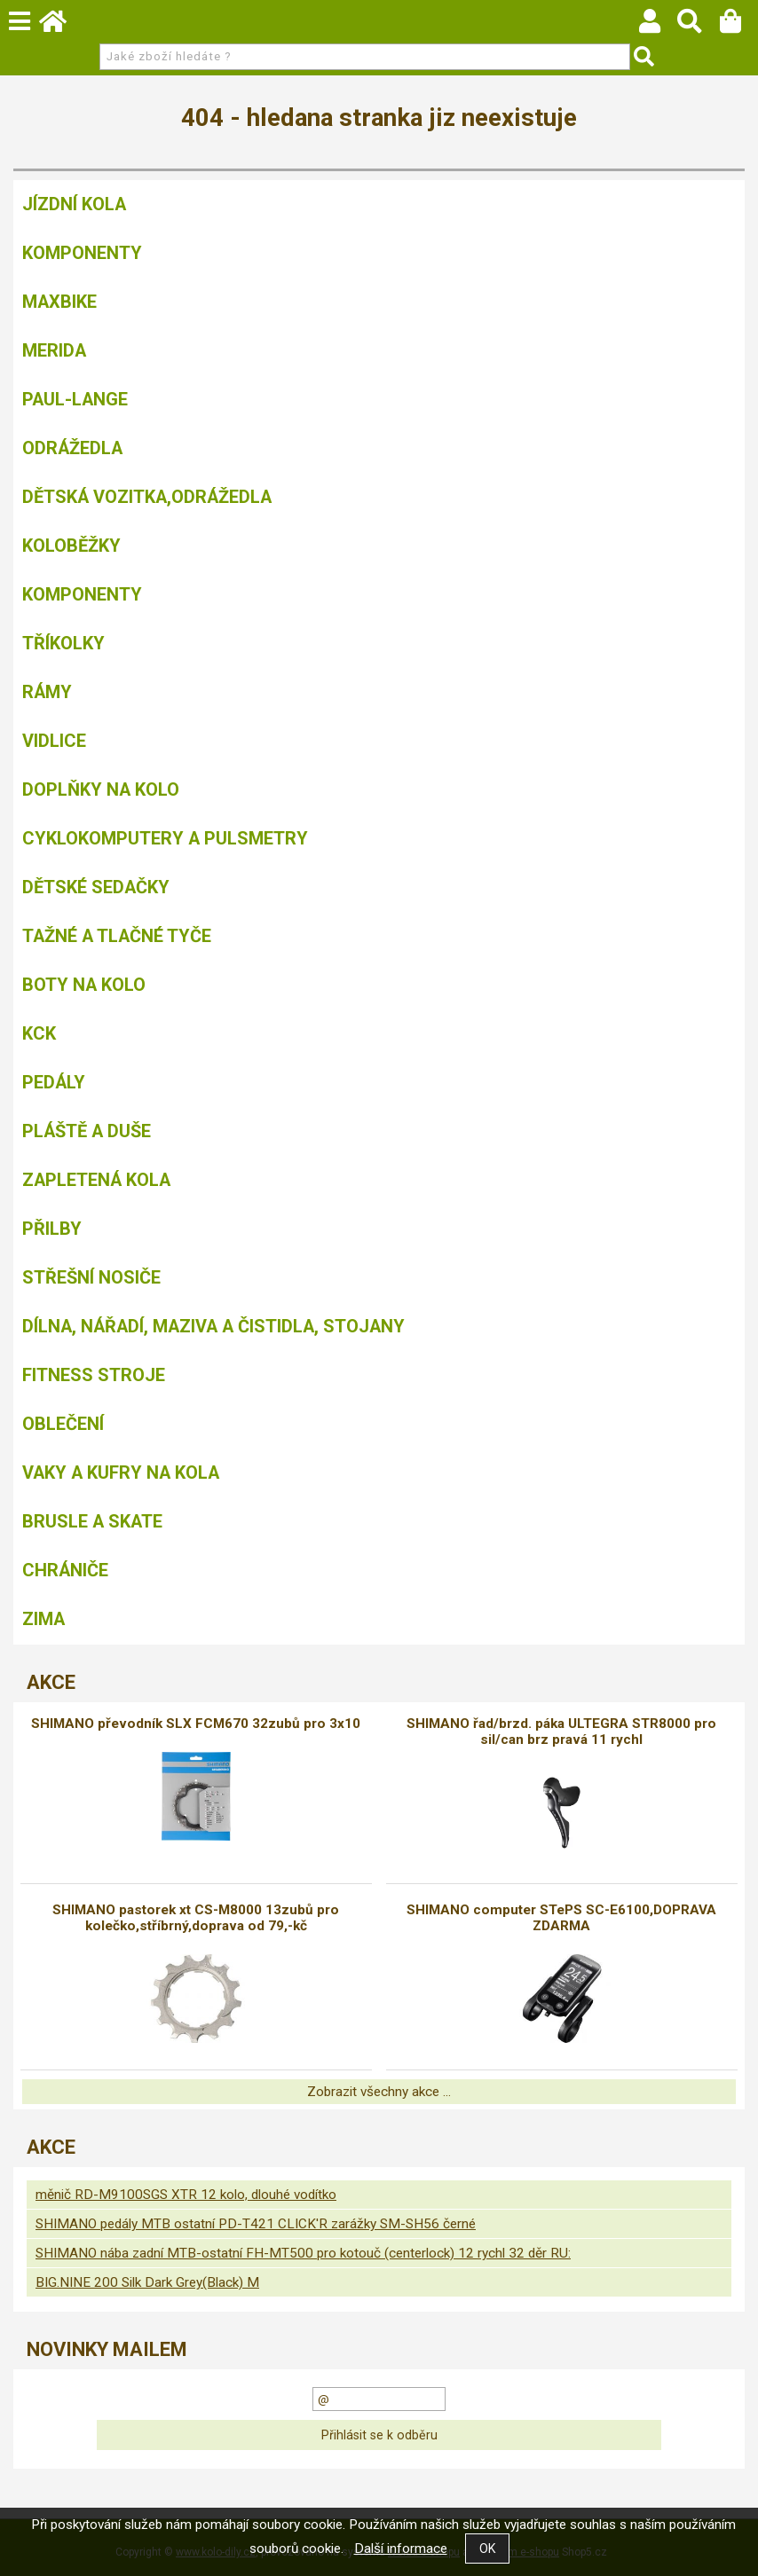 The image size is (758, 2576). I want to click on KCK, so click(39, 1033).